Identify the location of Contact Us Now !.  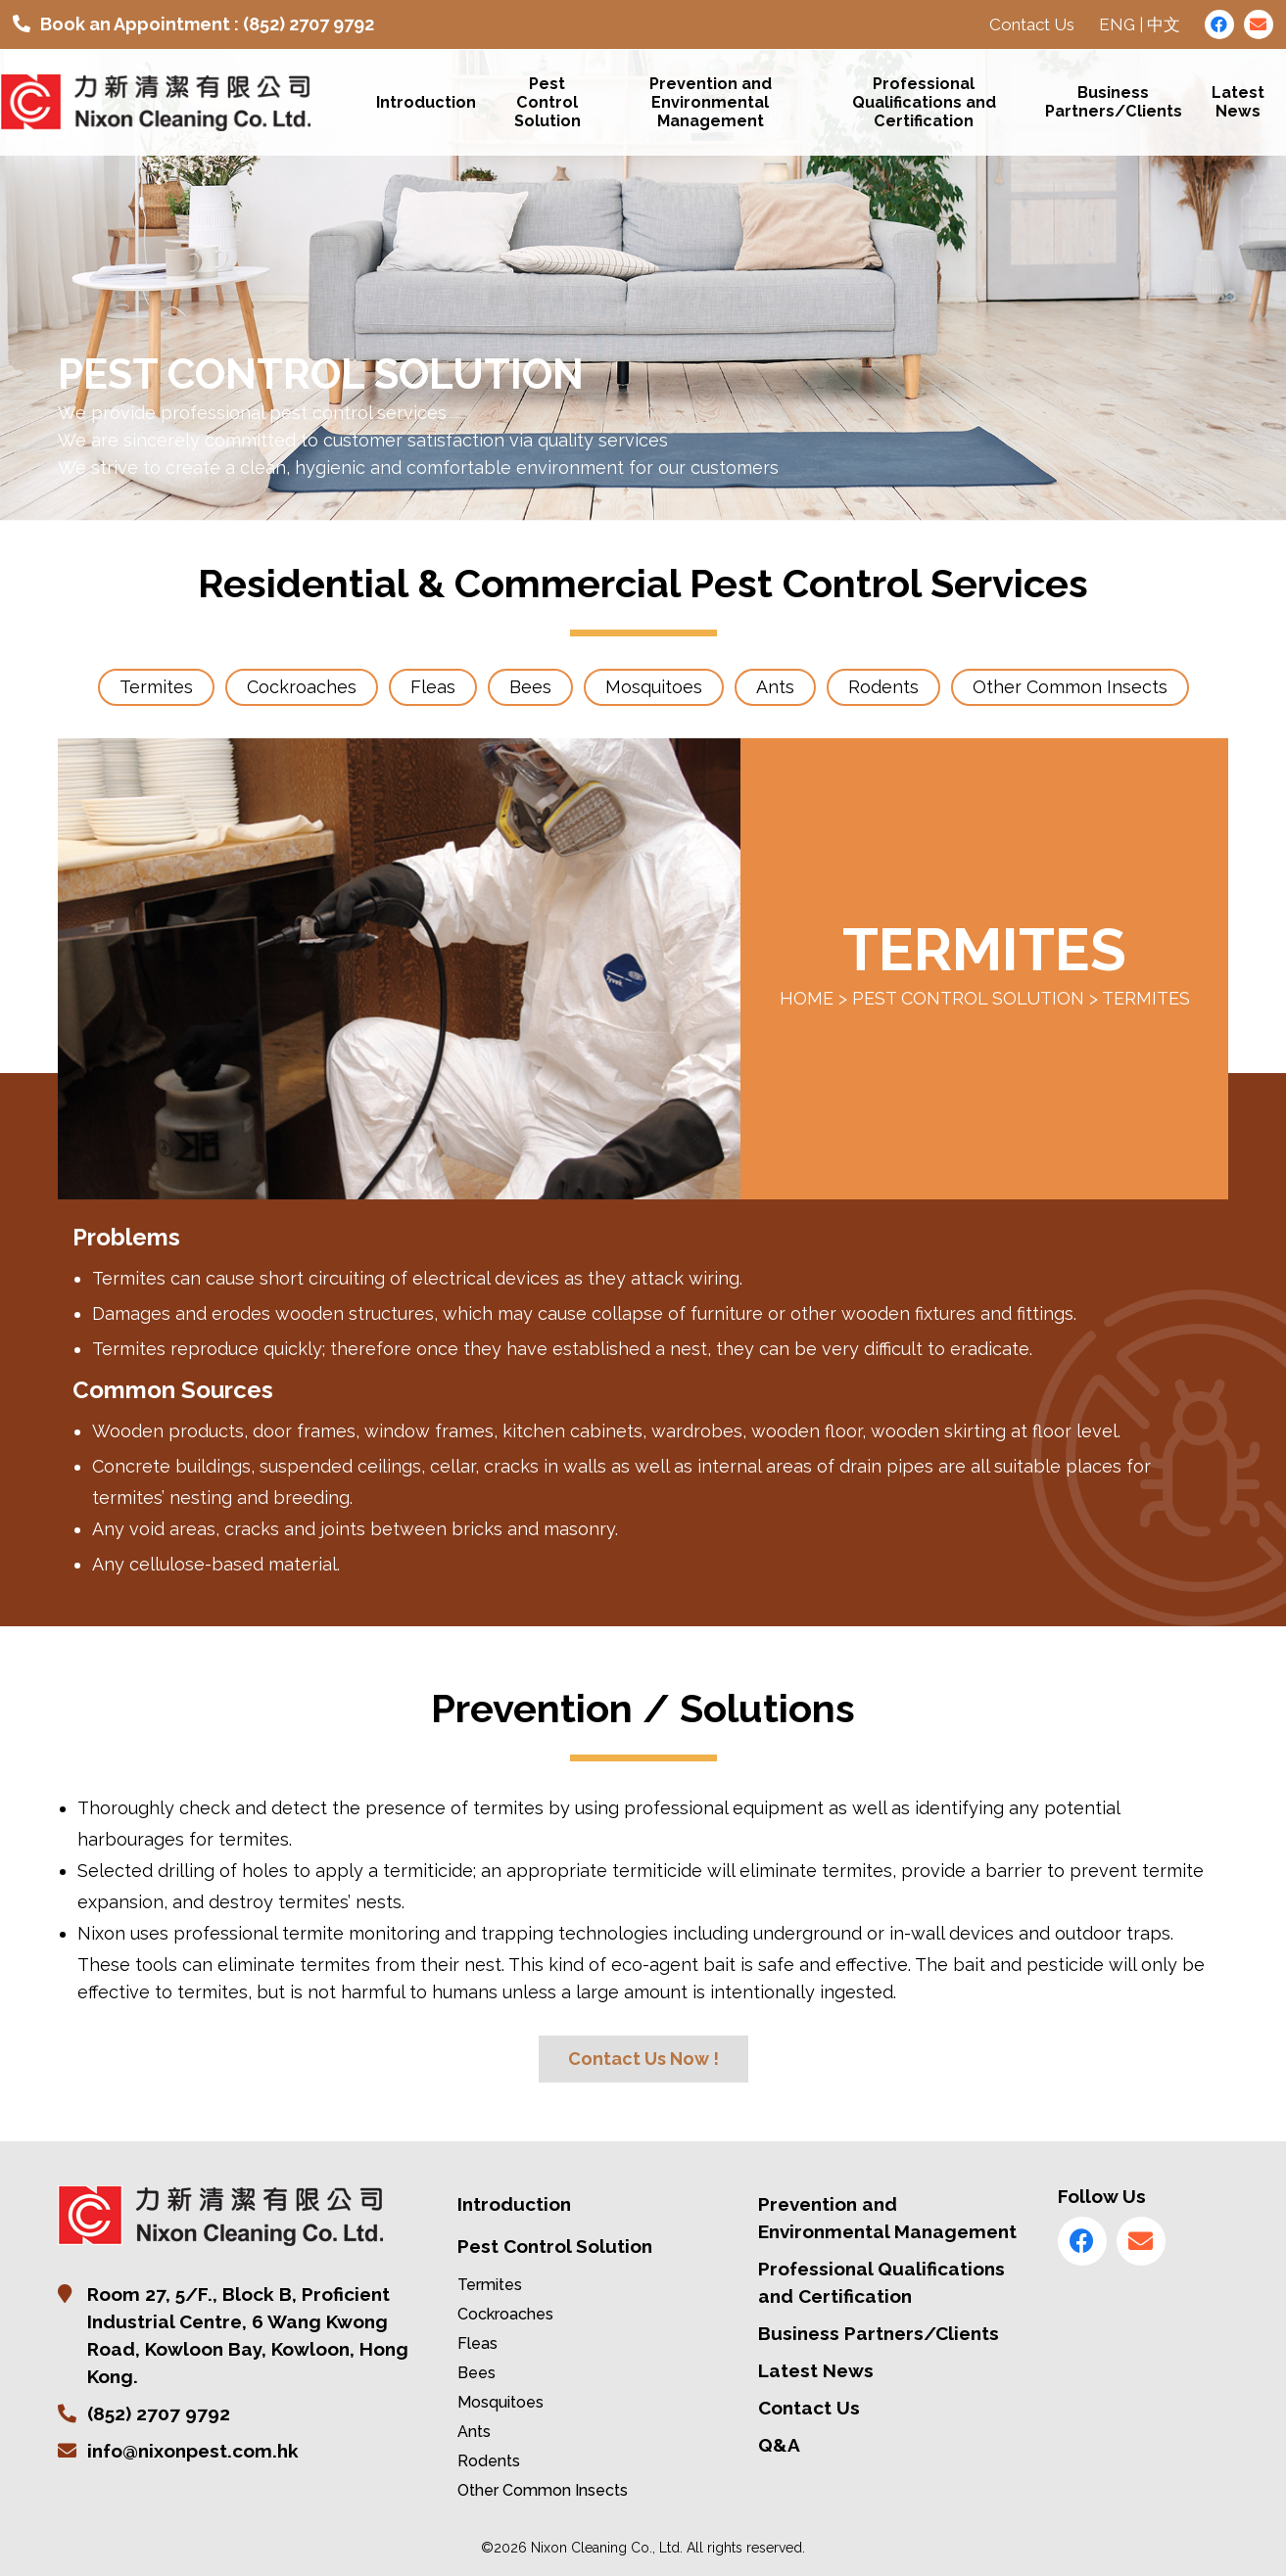
(643, 2058).